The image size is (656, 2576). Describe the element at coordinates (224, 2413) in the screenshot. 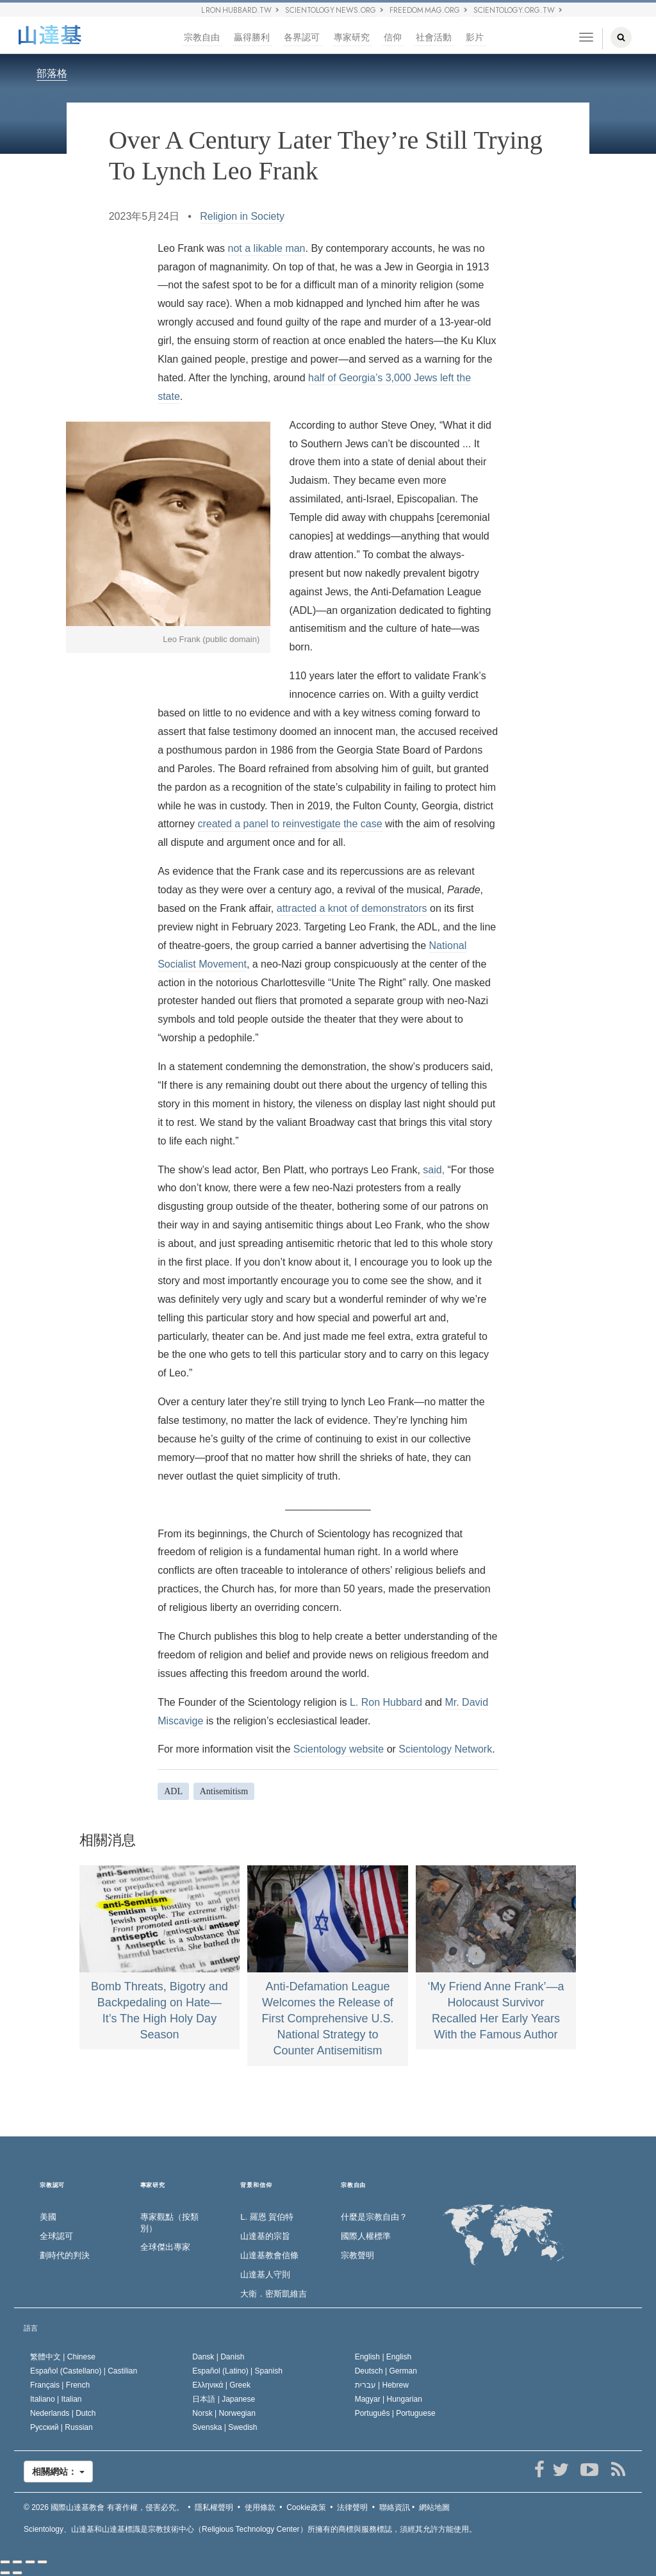

I see `Norsk |` at that location.